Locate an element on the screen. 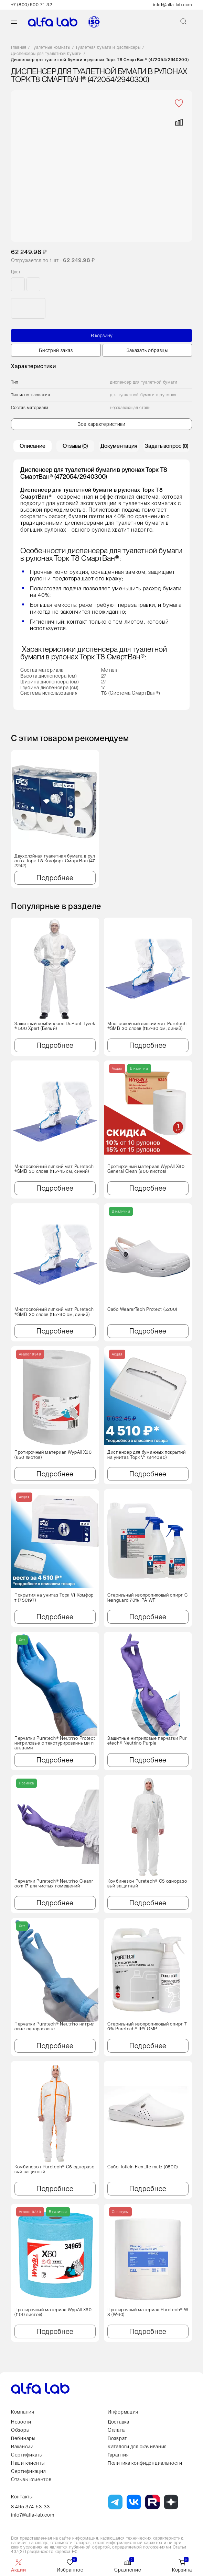 The width and height of the screenshot is (203, 2576). info1@alfa-lab.com is located at coordinates (172, 4).